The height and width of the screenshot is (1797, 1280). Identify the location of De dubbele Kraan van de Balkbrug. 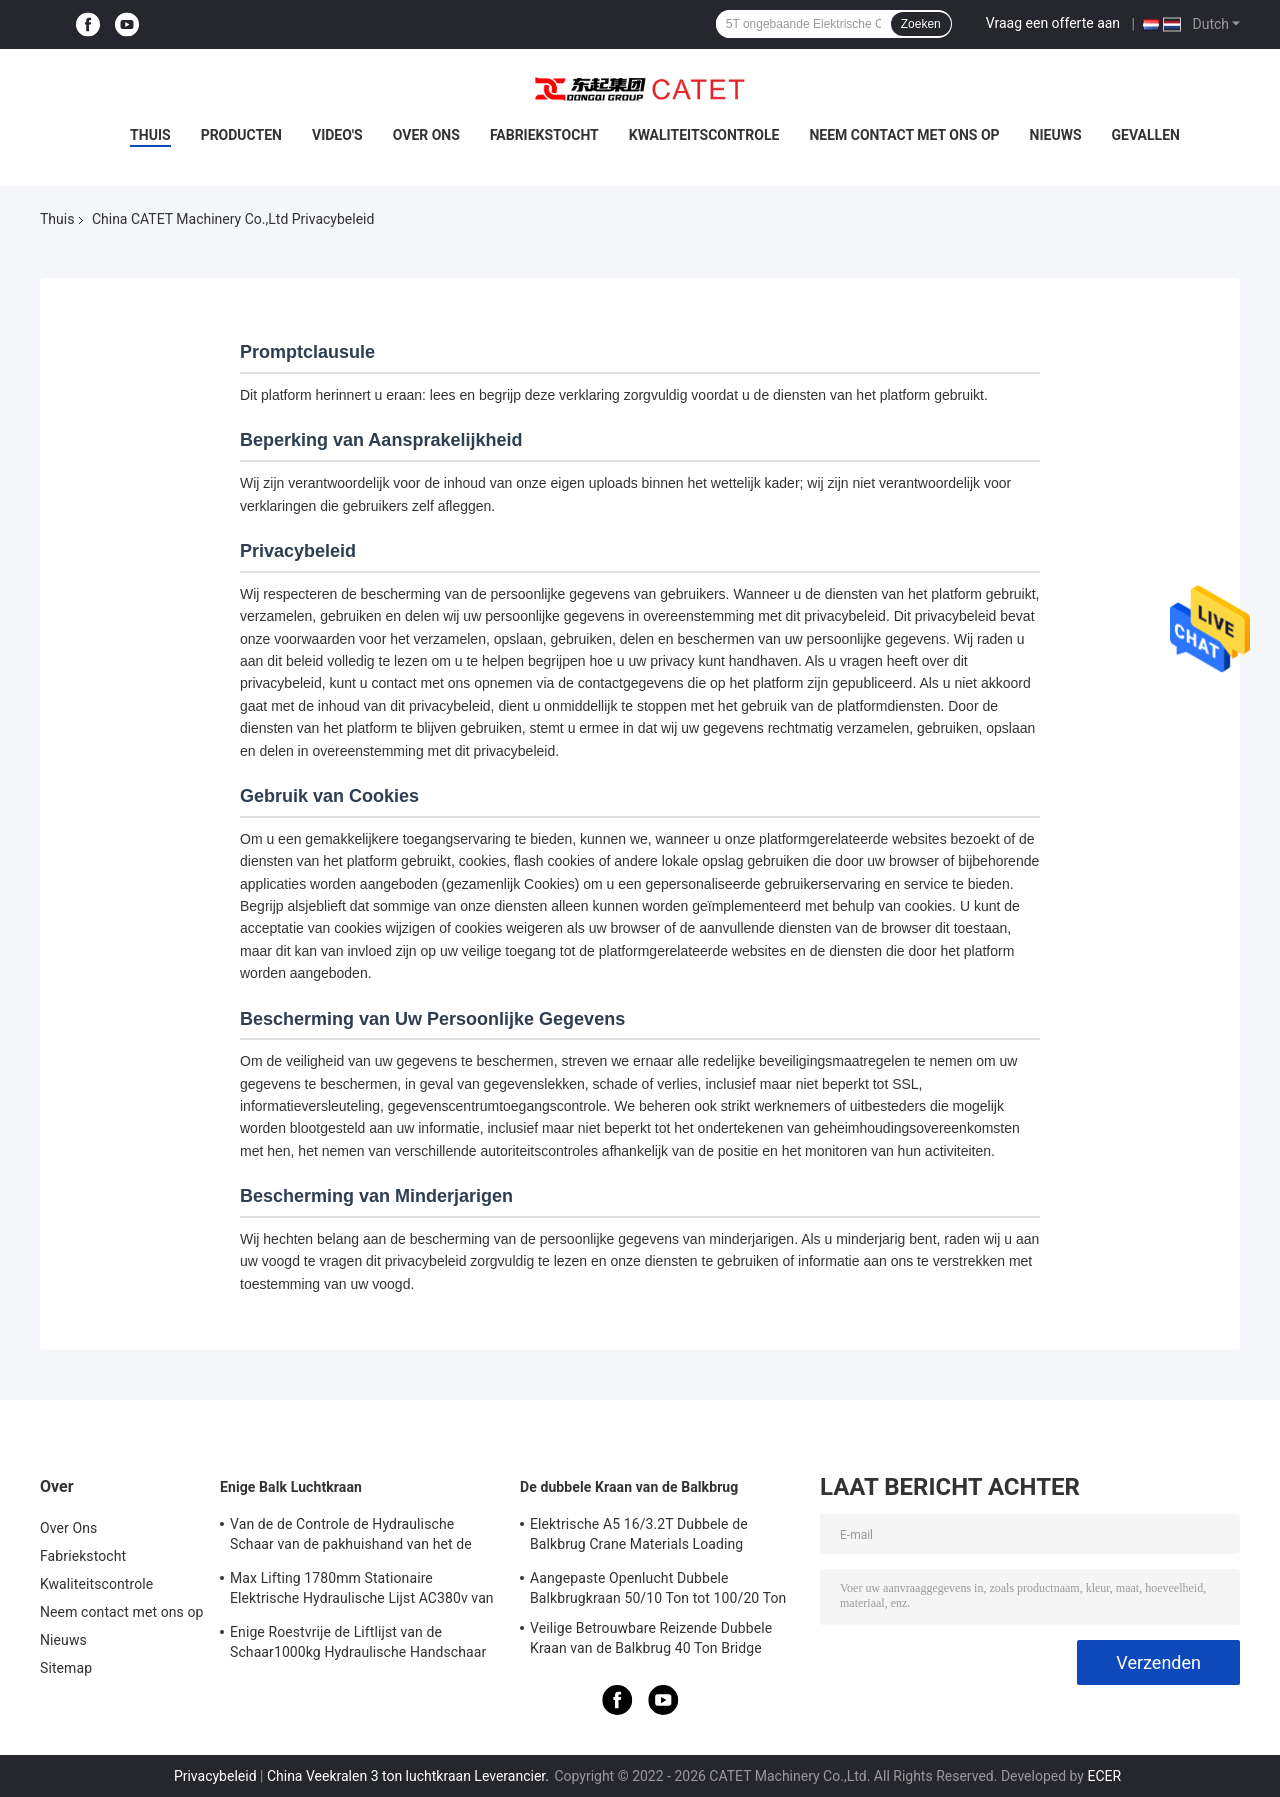
(629, 1487).